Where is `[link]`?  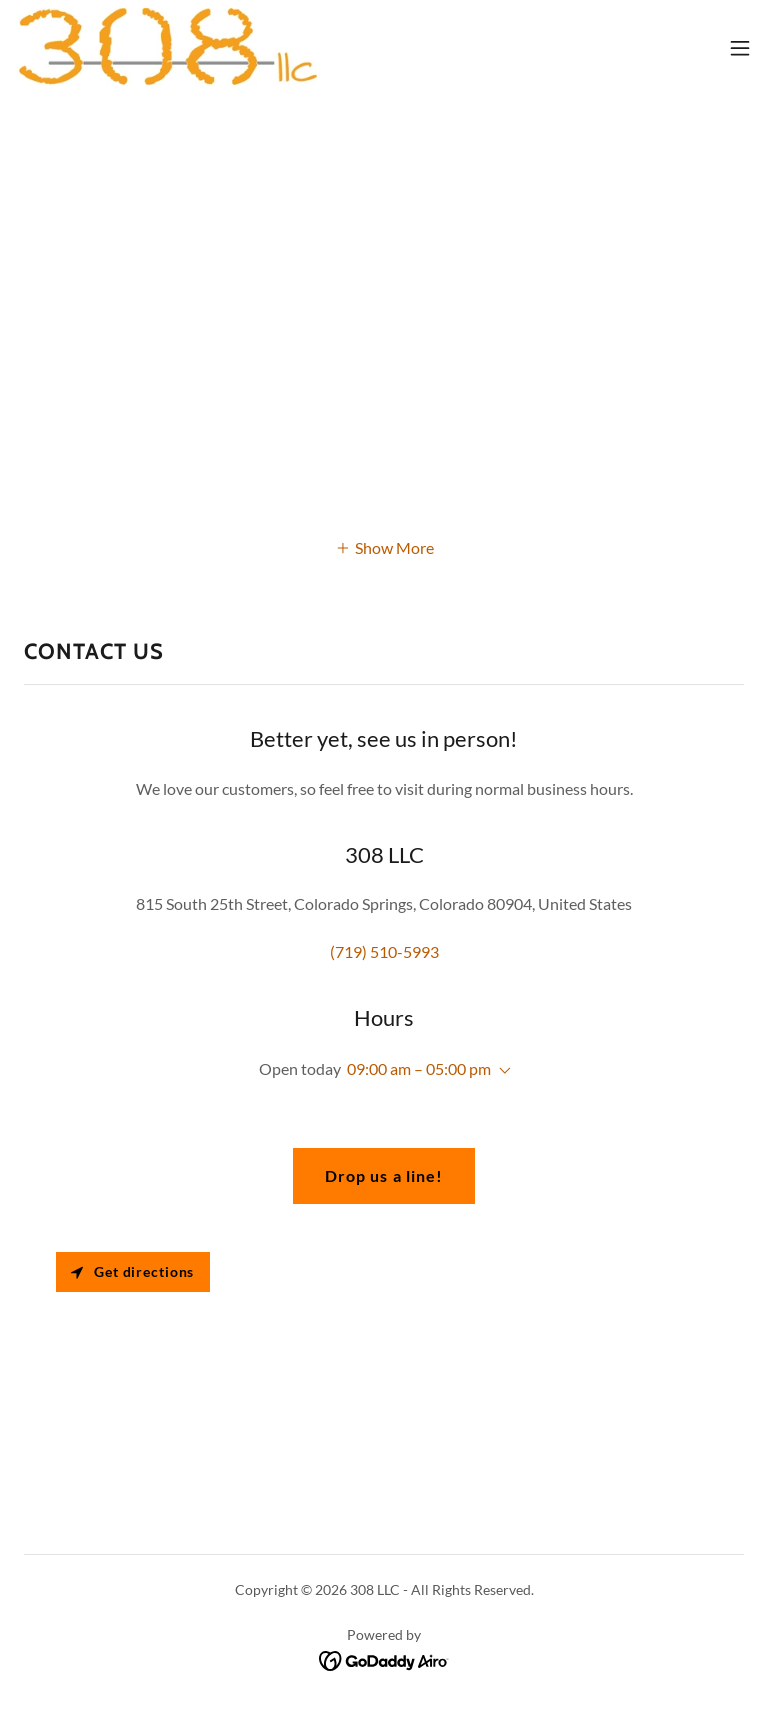 [link] is located at coordinates (166, 48).